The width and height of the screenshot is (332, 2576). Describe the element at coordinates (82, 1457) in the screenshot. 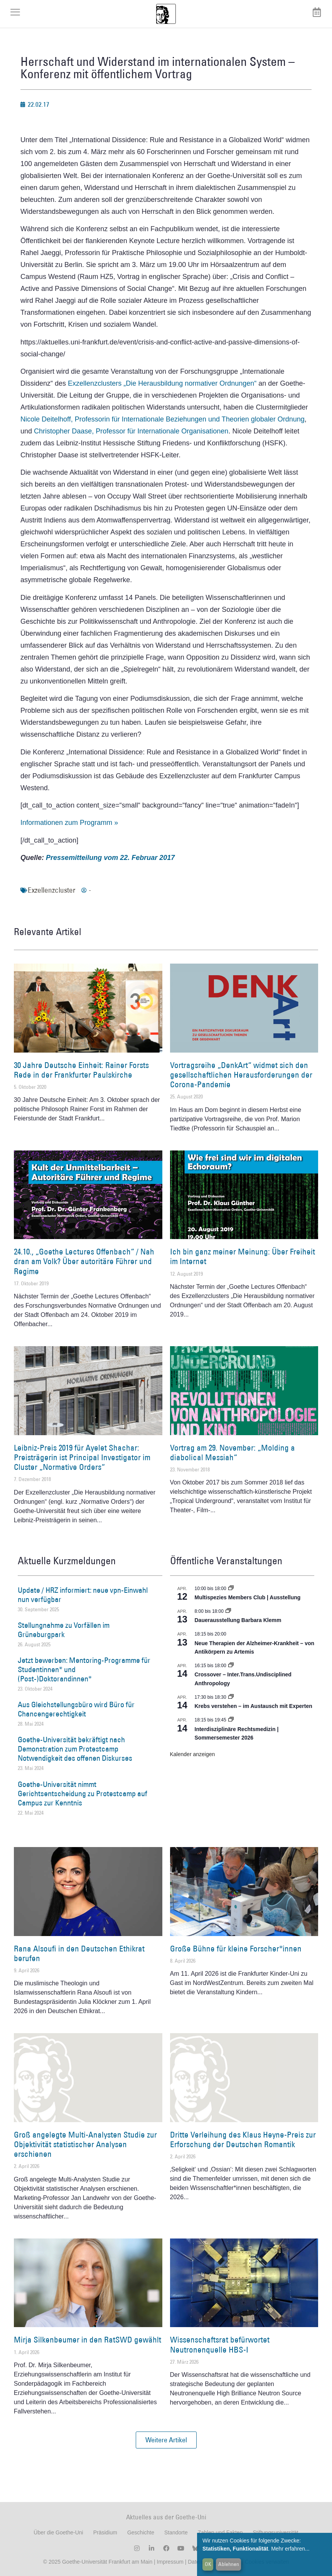

I see `Leibniz-Preis 2019 für Ayelet Shachar: Preisträgerin ist Principal Investigator im Cluster „Normative Orders“` at that location.